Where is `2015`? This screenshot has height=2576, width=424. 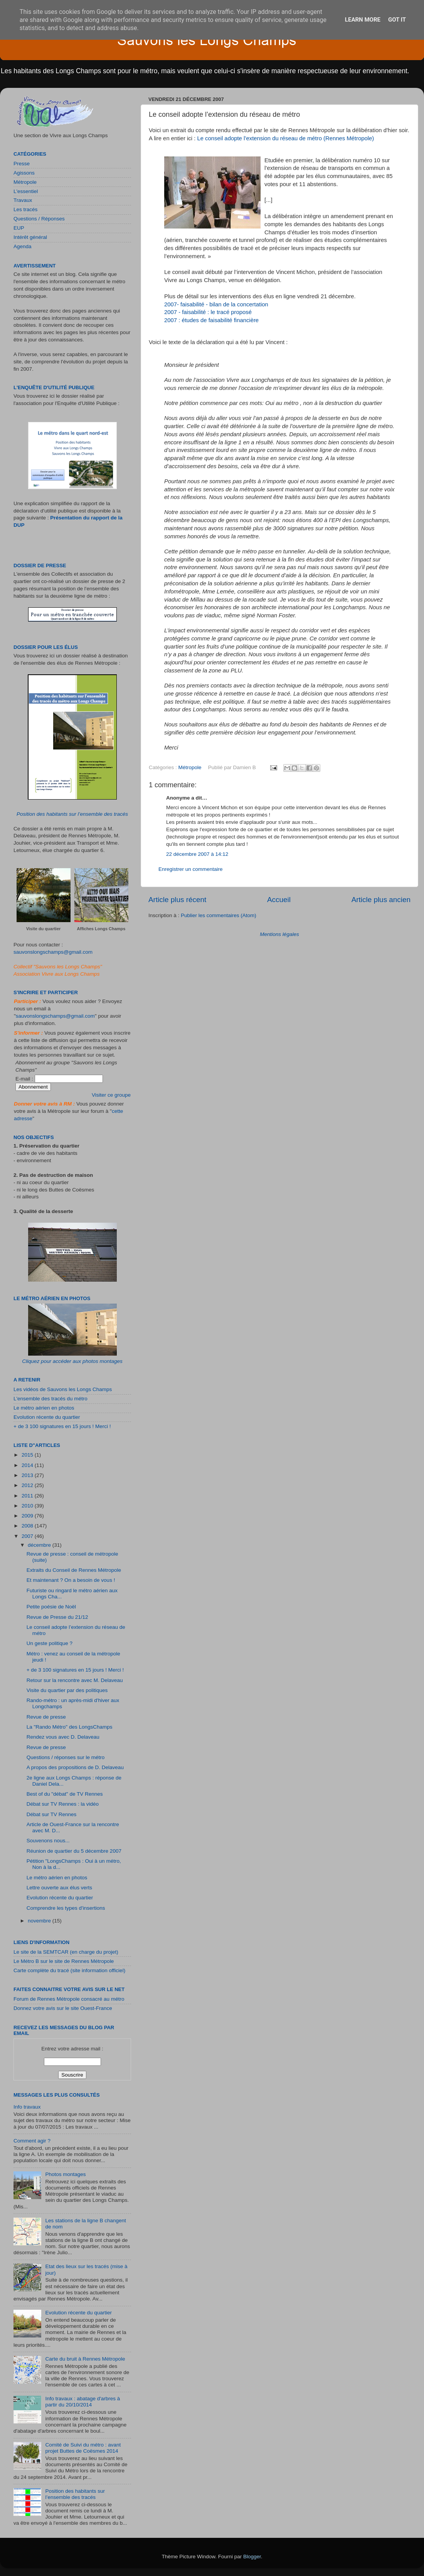
2015 is located at coordinates (28, 1455).